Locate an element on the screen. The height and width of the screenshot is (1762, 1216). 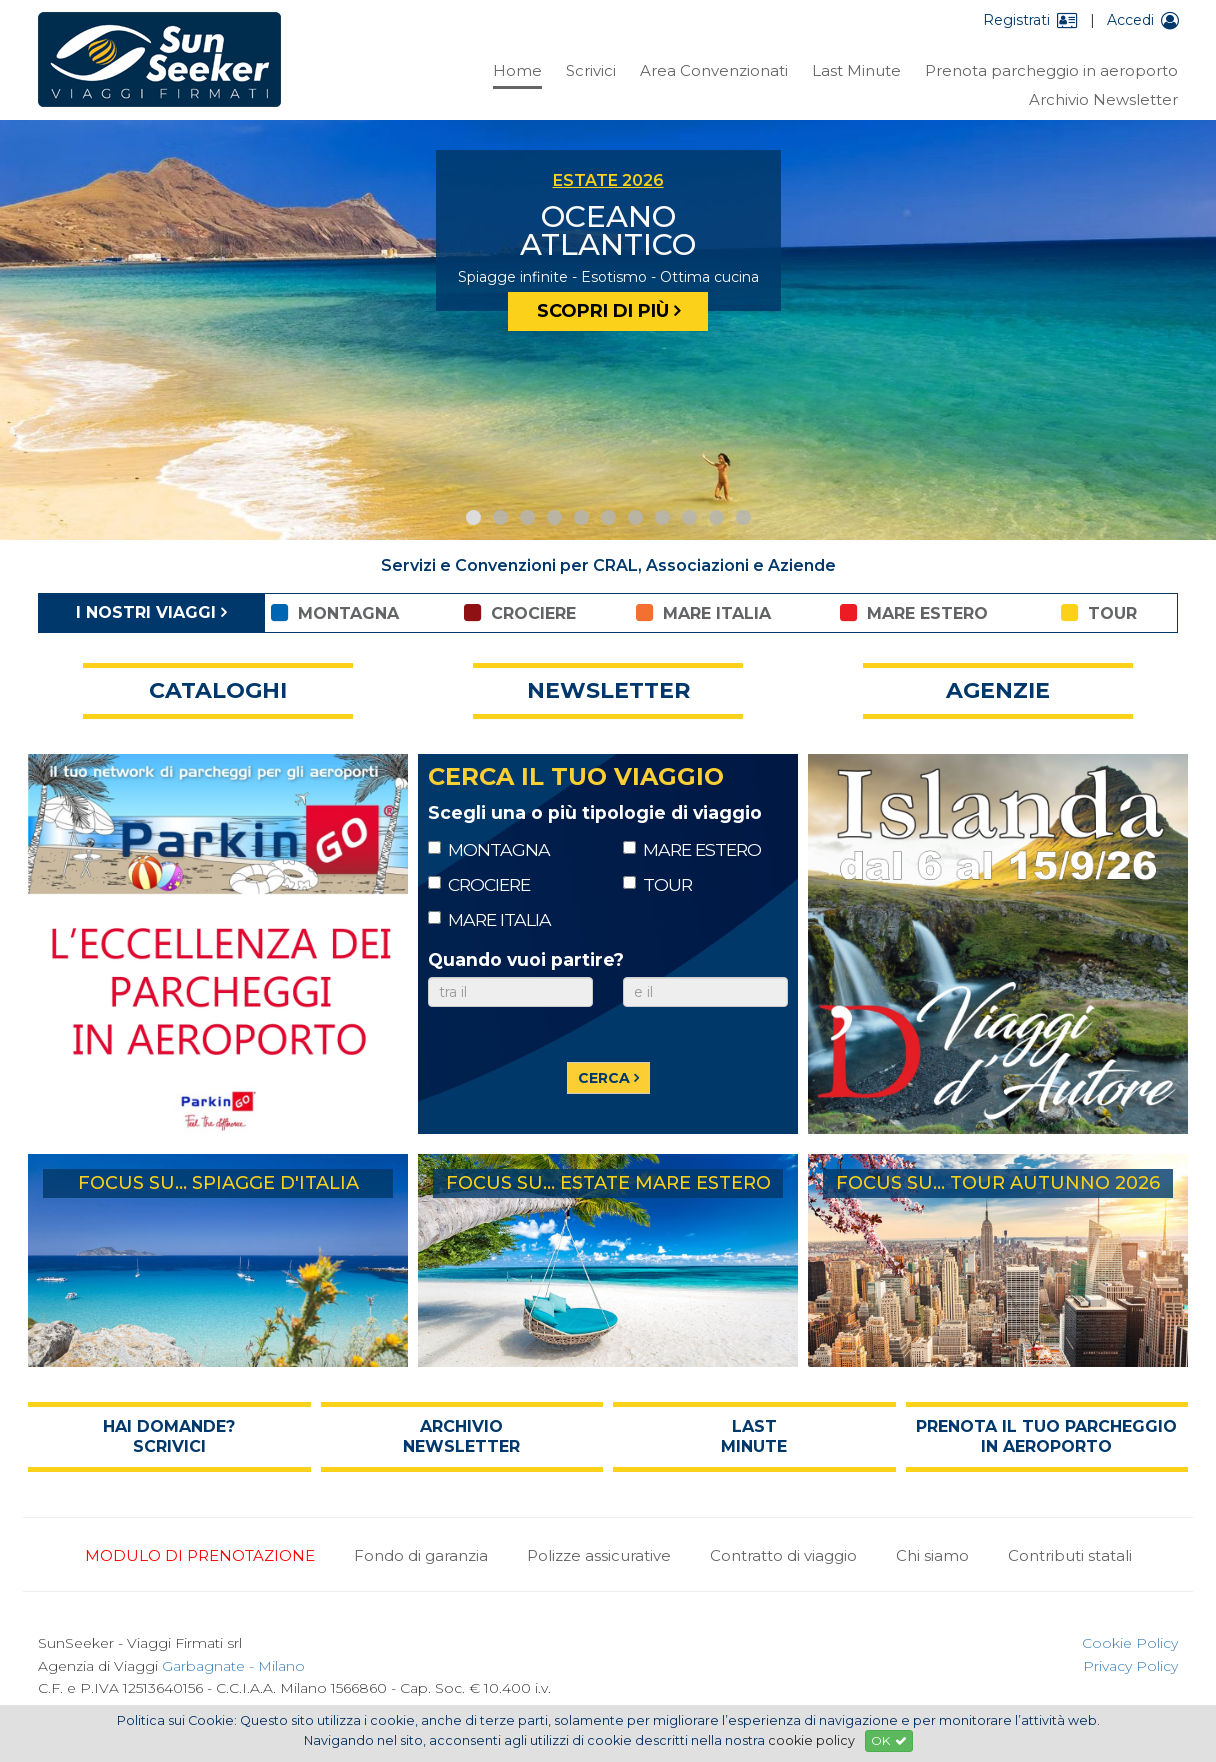
Polizze assicurative is located at coordinates (599, 1555).